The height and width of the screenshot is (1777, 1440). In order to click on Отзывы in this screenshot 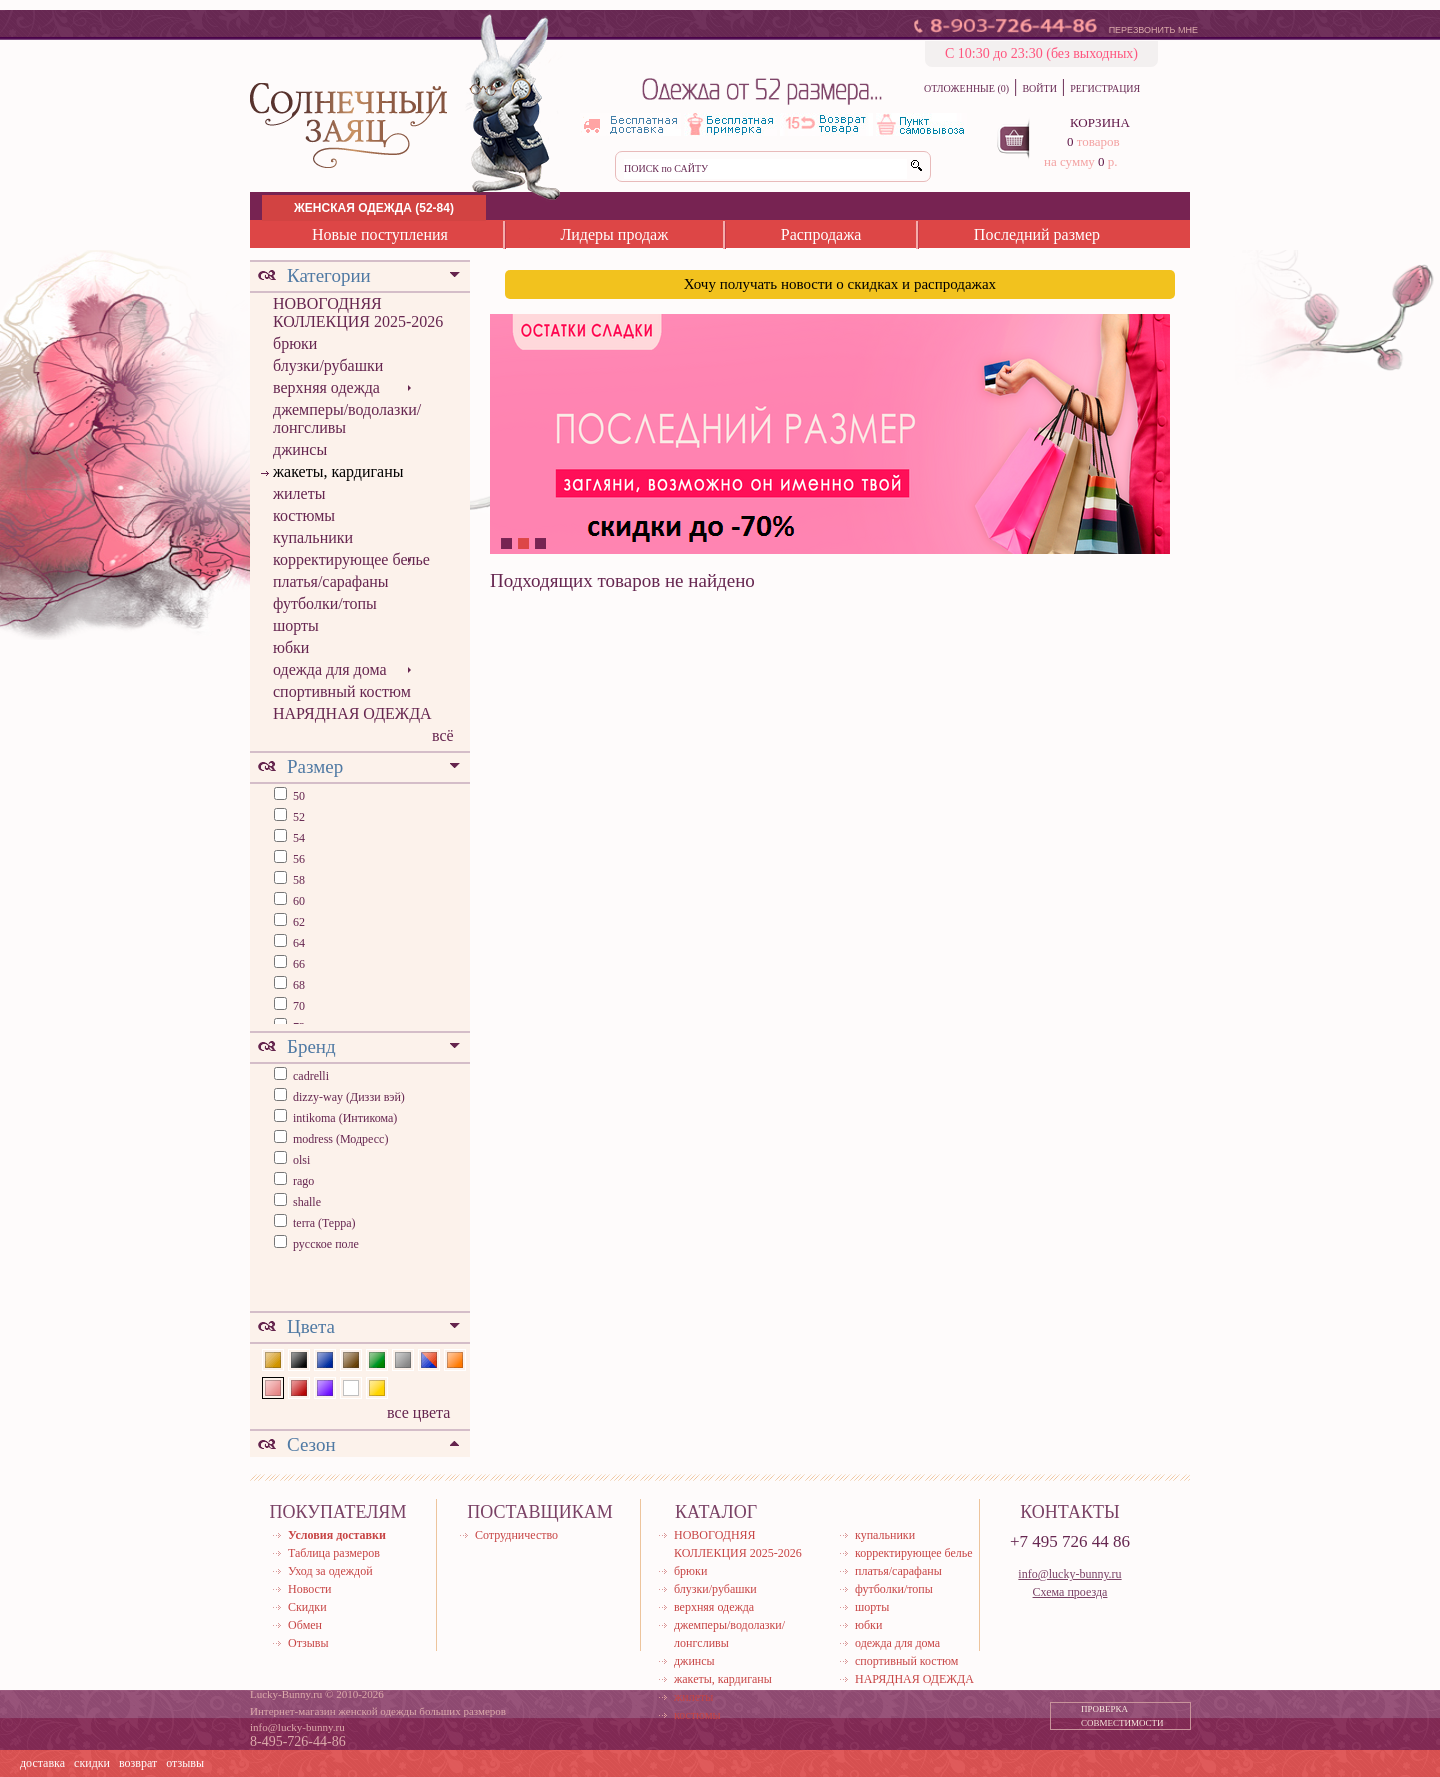, I will do `click(308, 1643)`.